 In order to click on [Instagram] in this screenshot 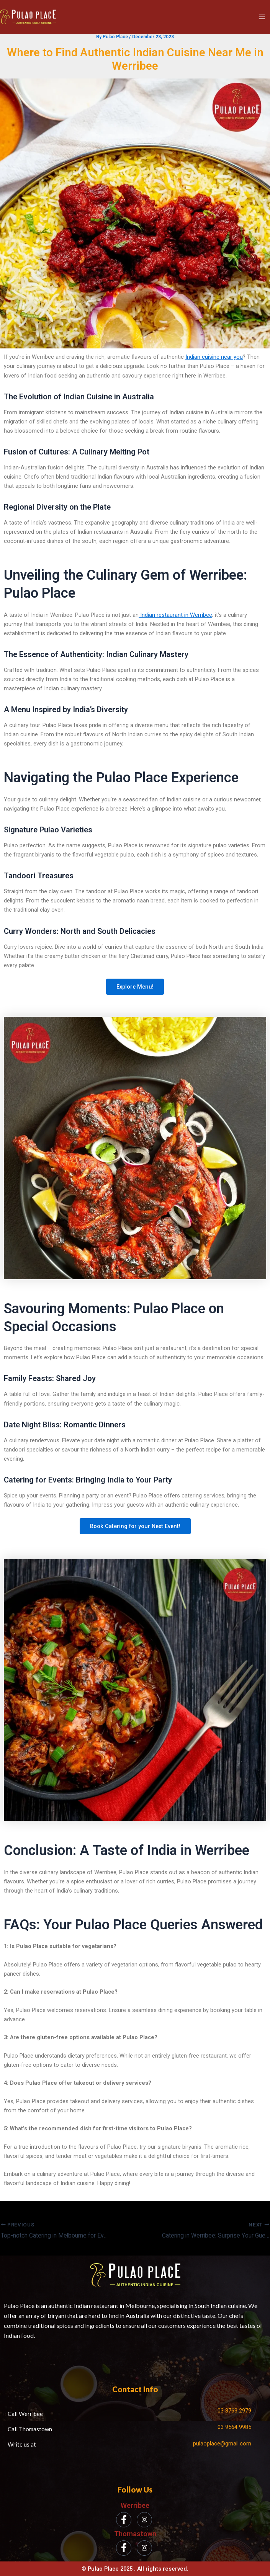, I will do `click(144, 2519)`.